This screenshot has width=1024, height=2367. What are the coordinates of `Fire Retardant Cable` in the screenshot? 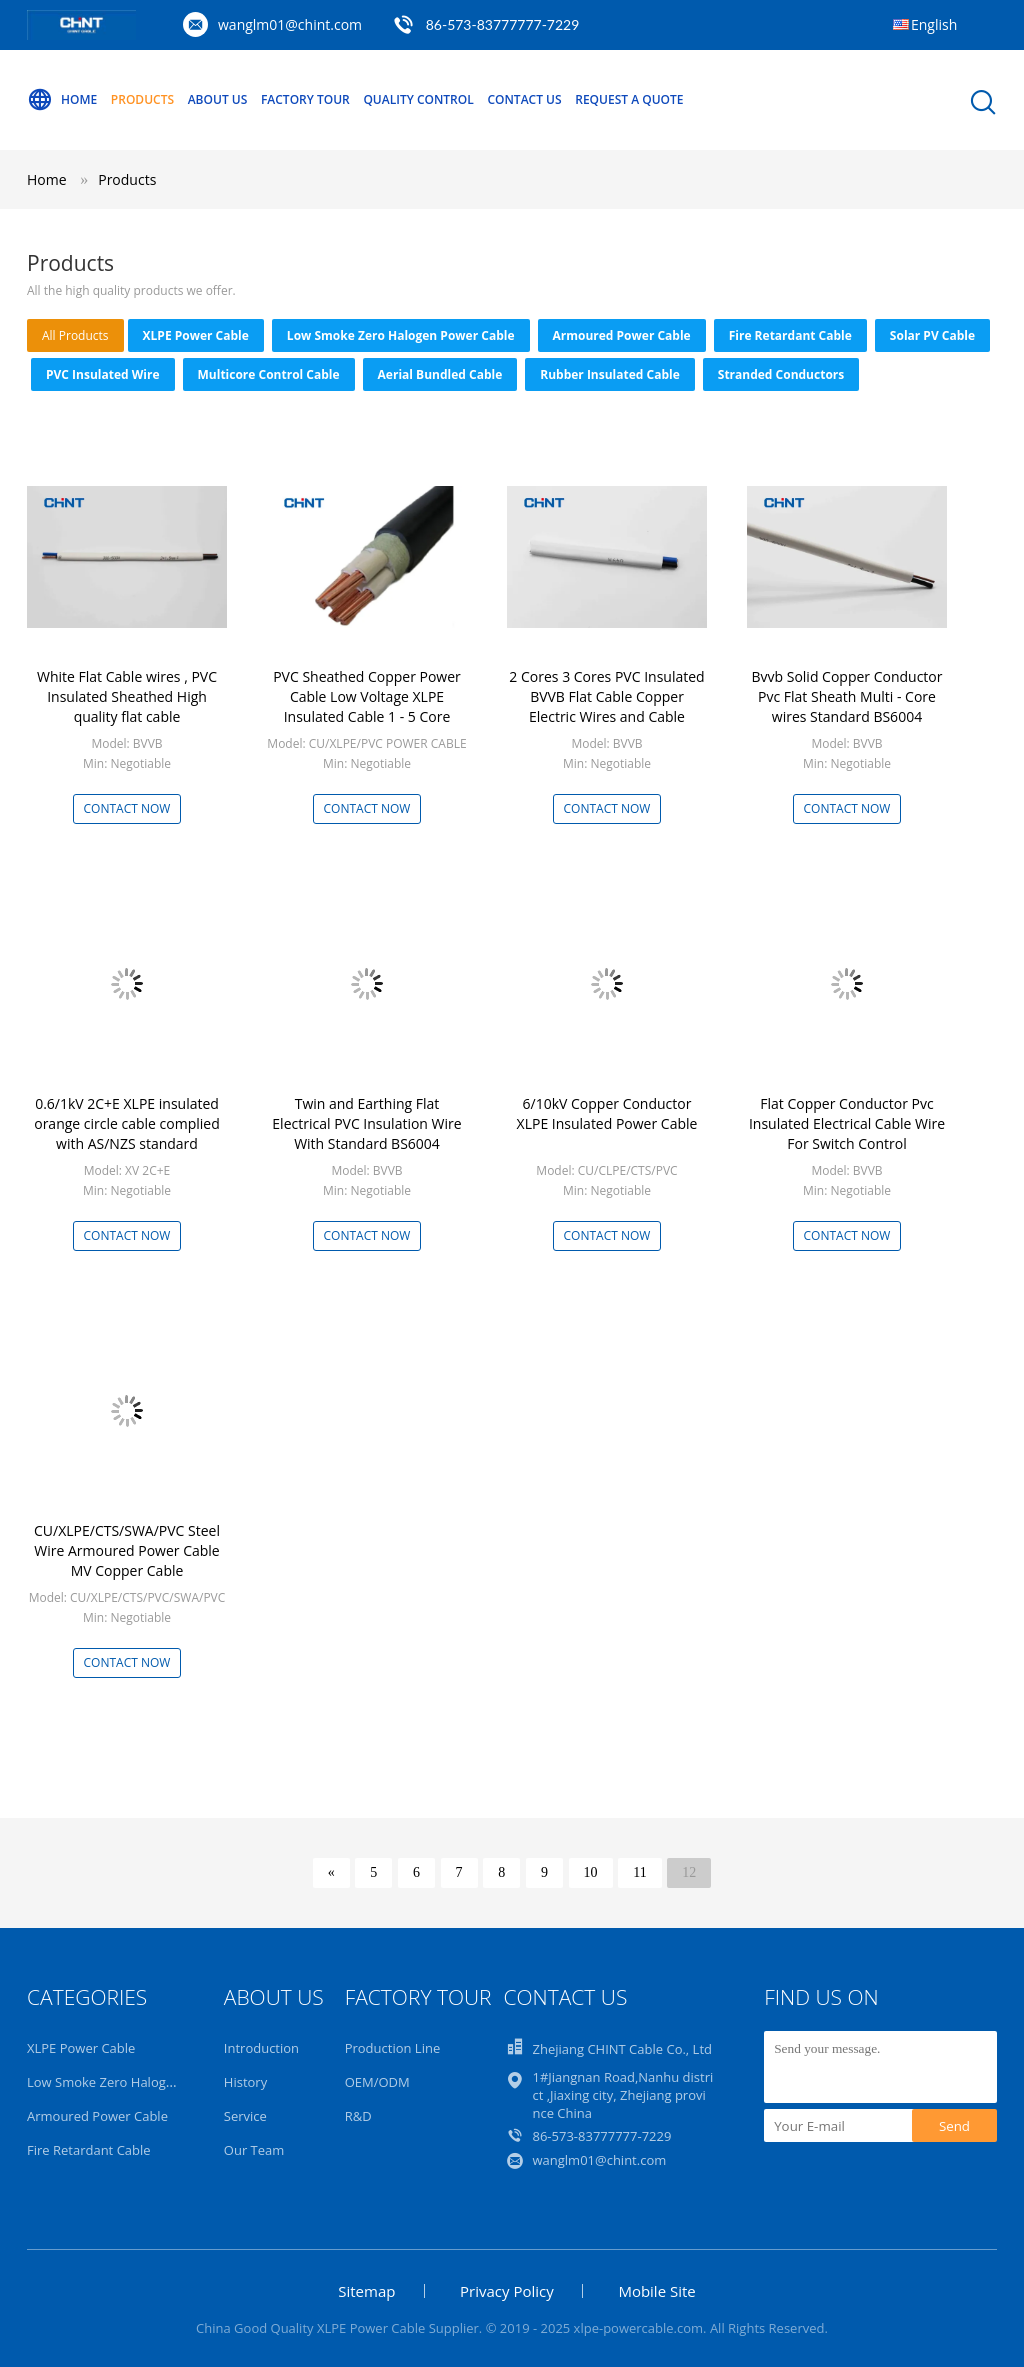 It's located at (790, 335).